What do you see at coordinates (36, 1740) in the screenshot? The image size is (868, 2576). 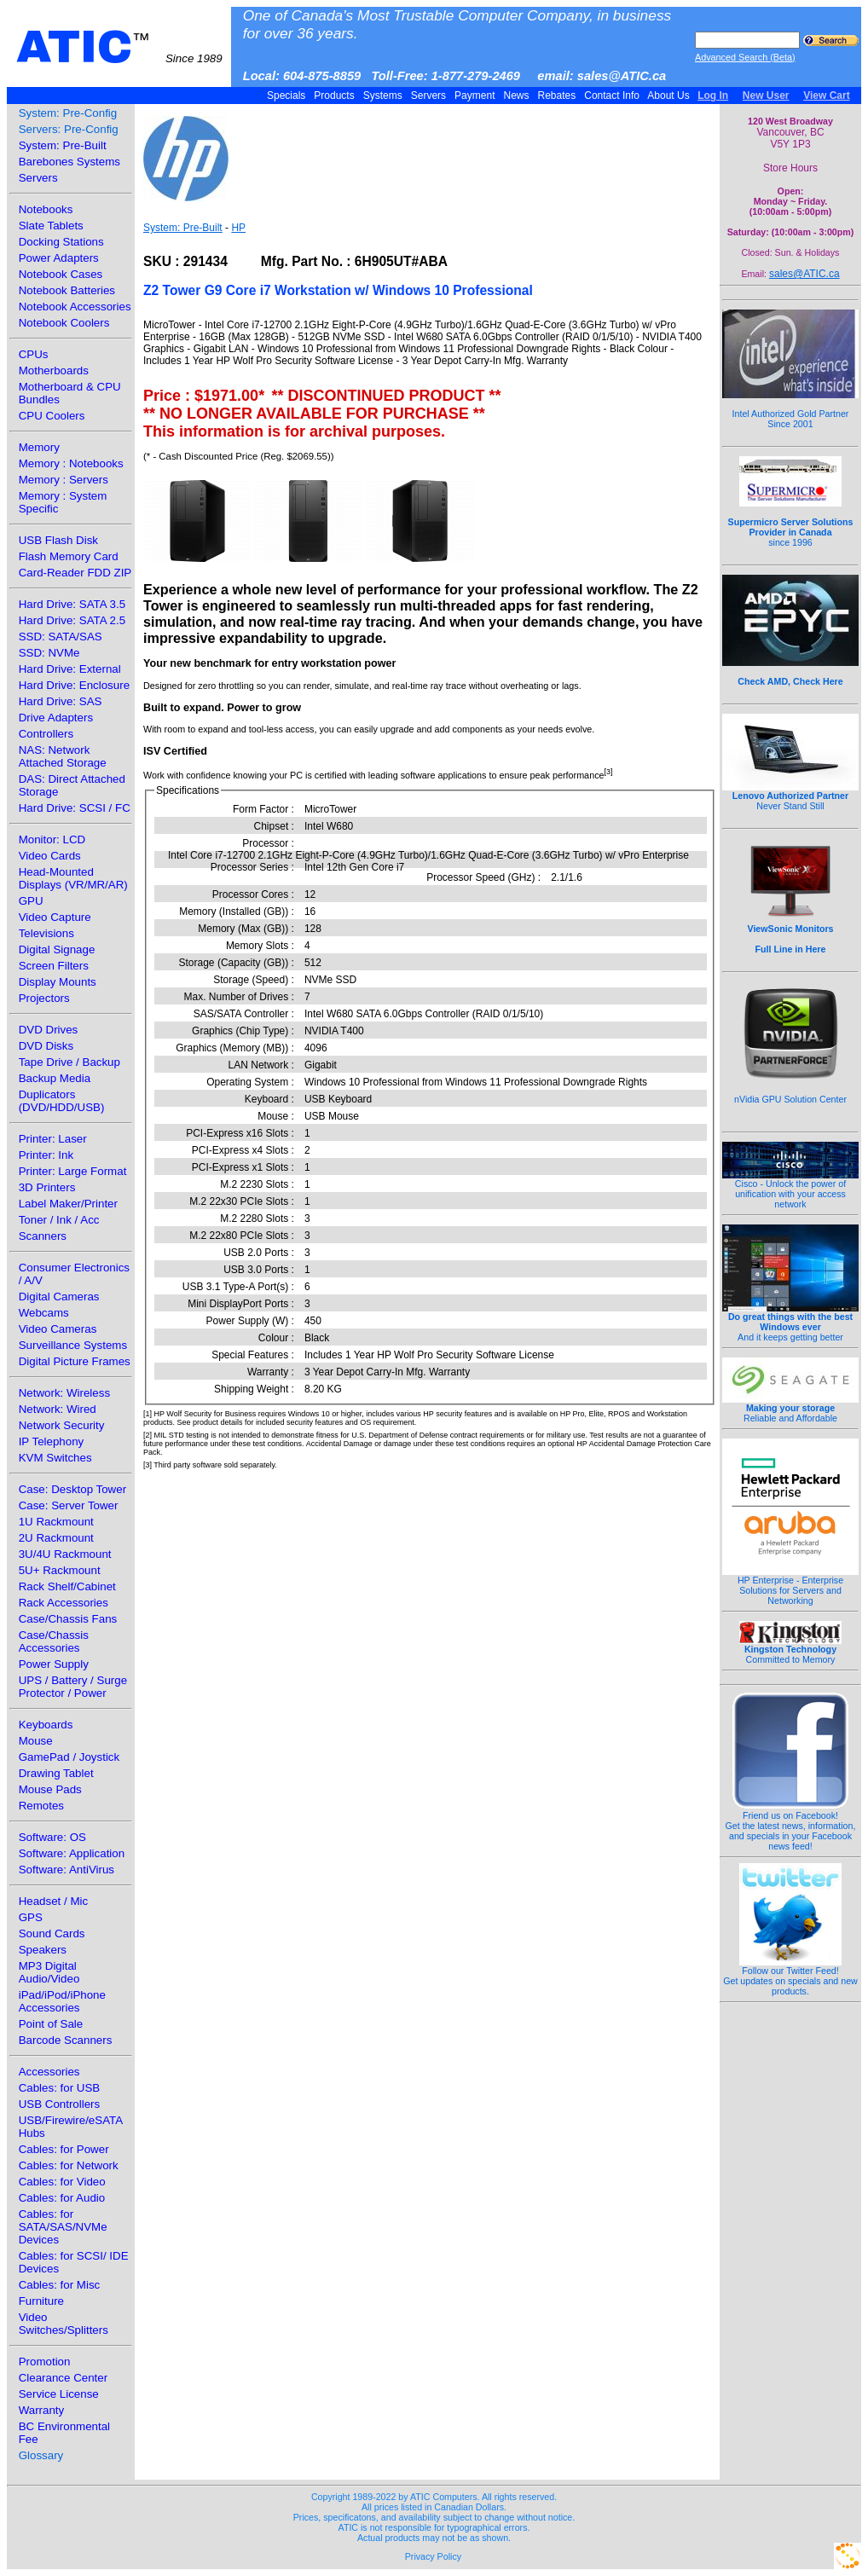 I see `Mouse` at bounding box center [36, 1740].